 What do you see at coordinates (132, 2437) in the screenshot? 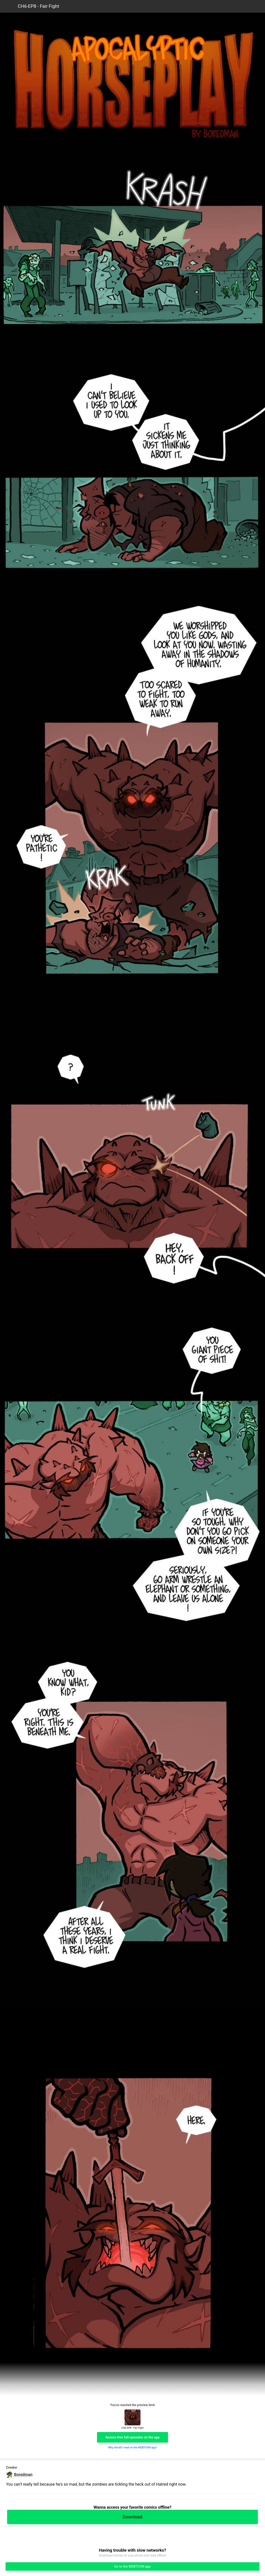
I see `Access free full episodes on the app` at bounding box center [132, 2437].